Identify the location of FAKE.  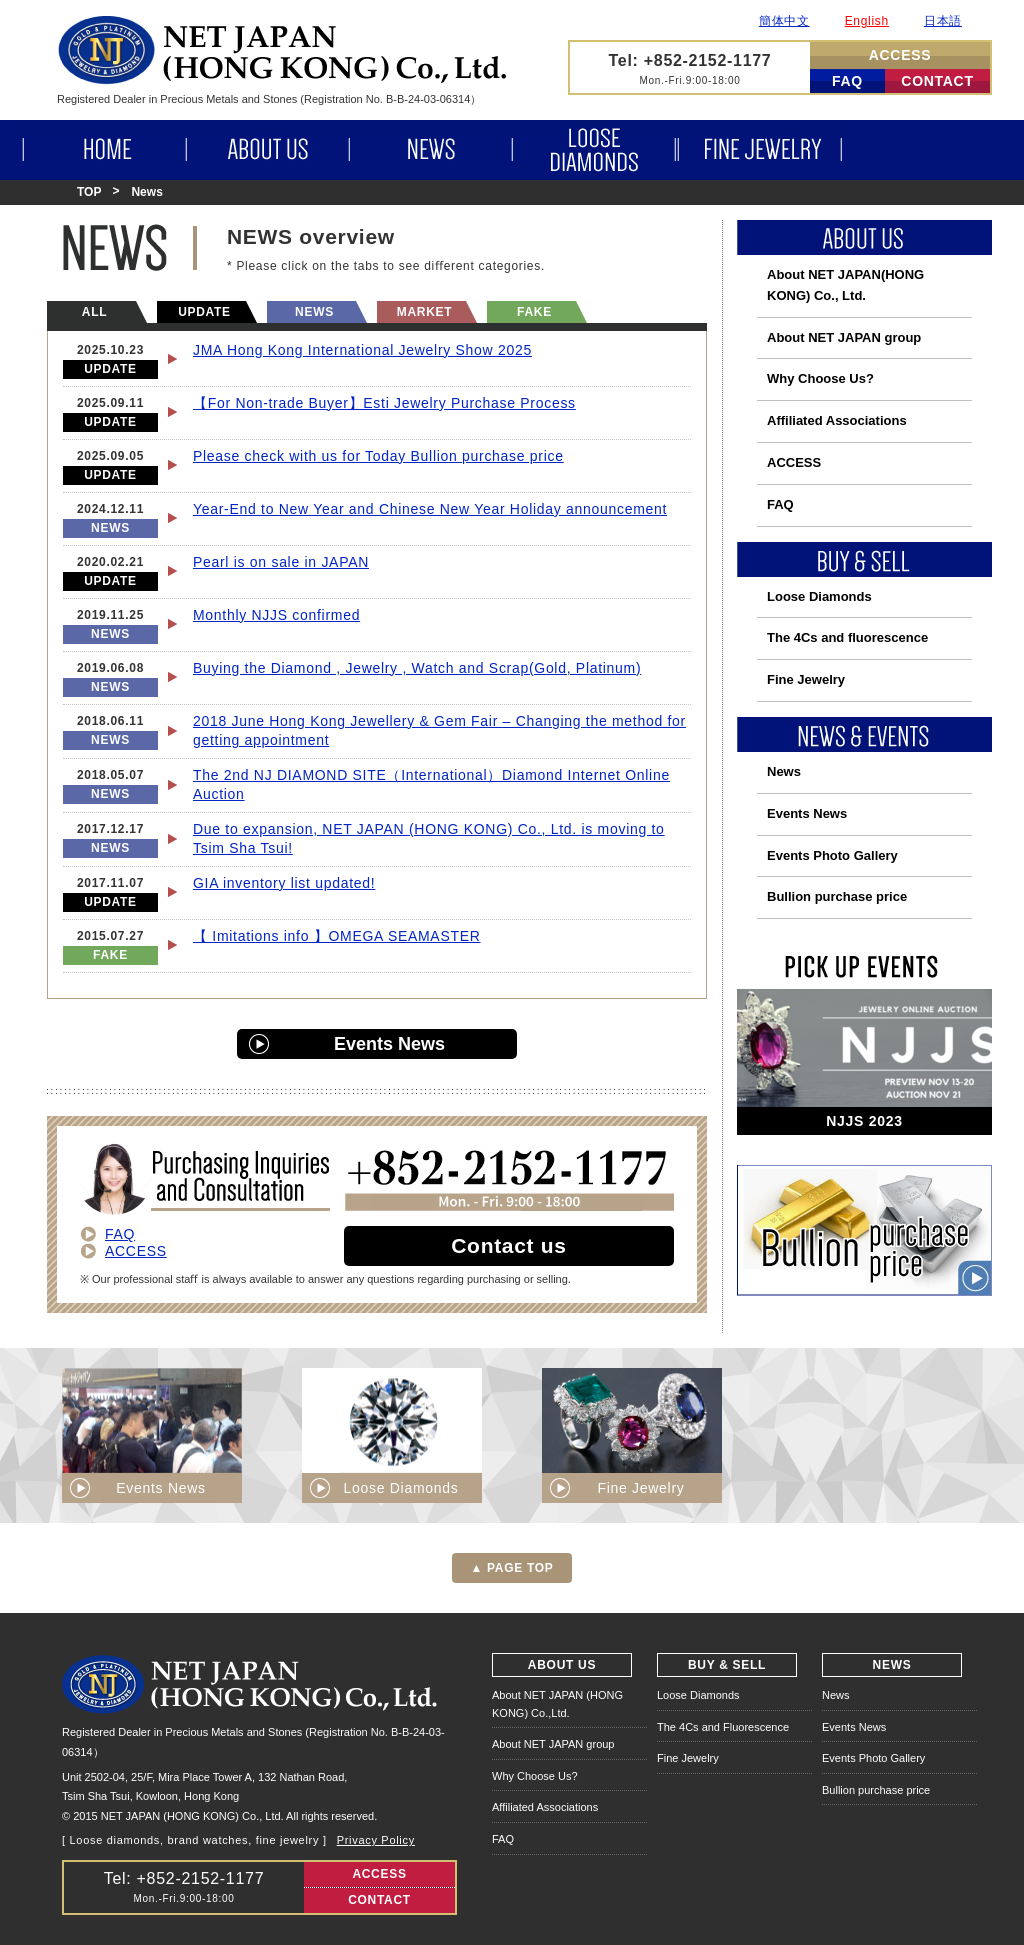
(534, 312).